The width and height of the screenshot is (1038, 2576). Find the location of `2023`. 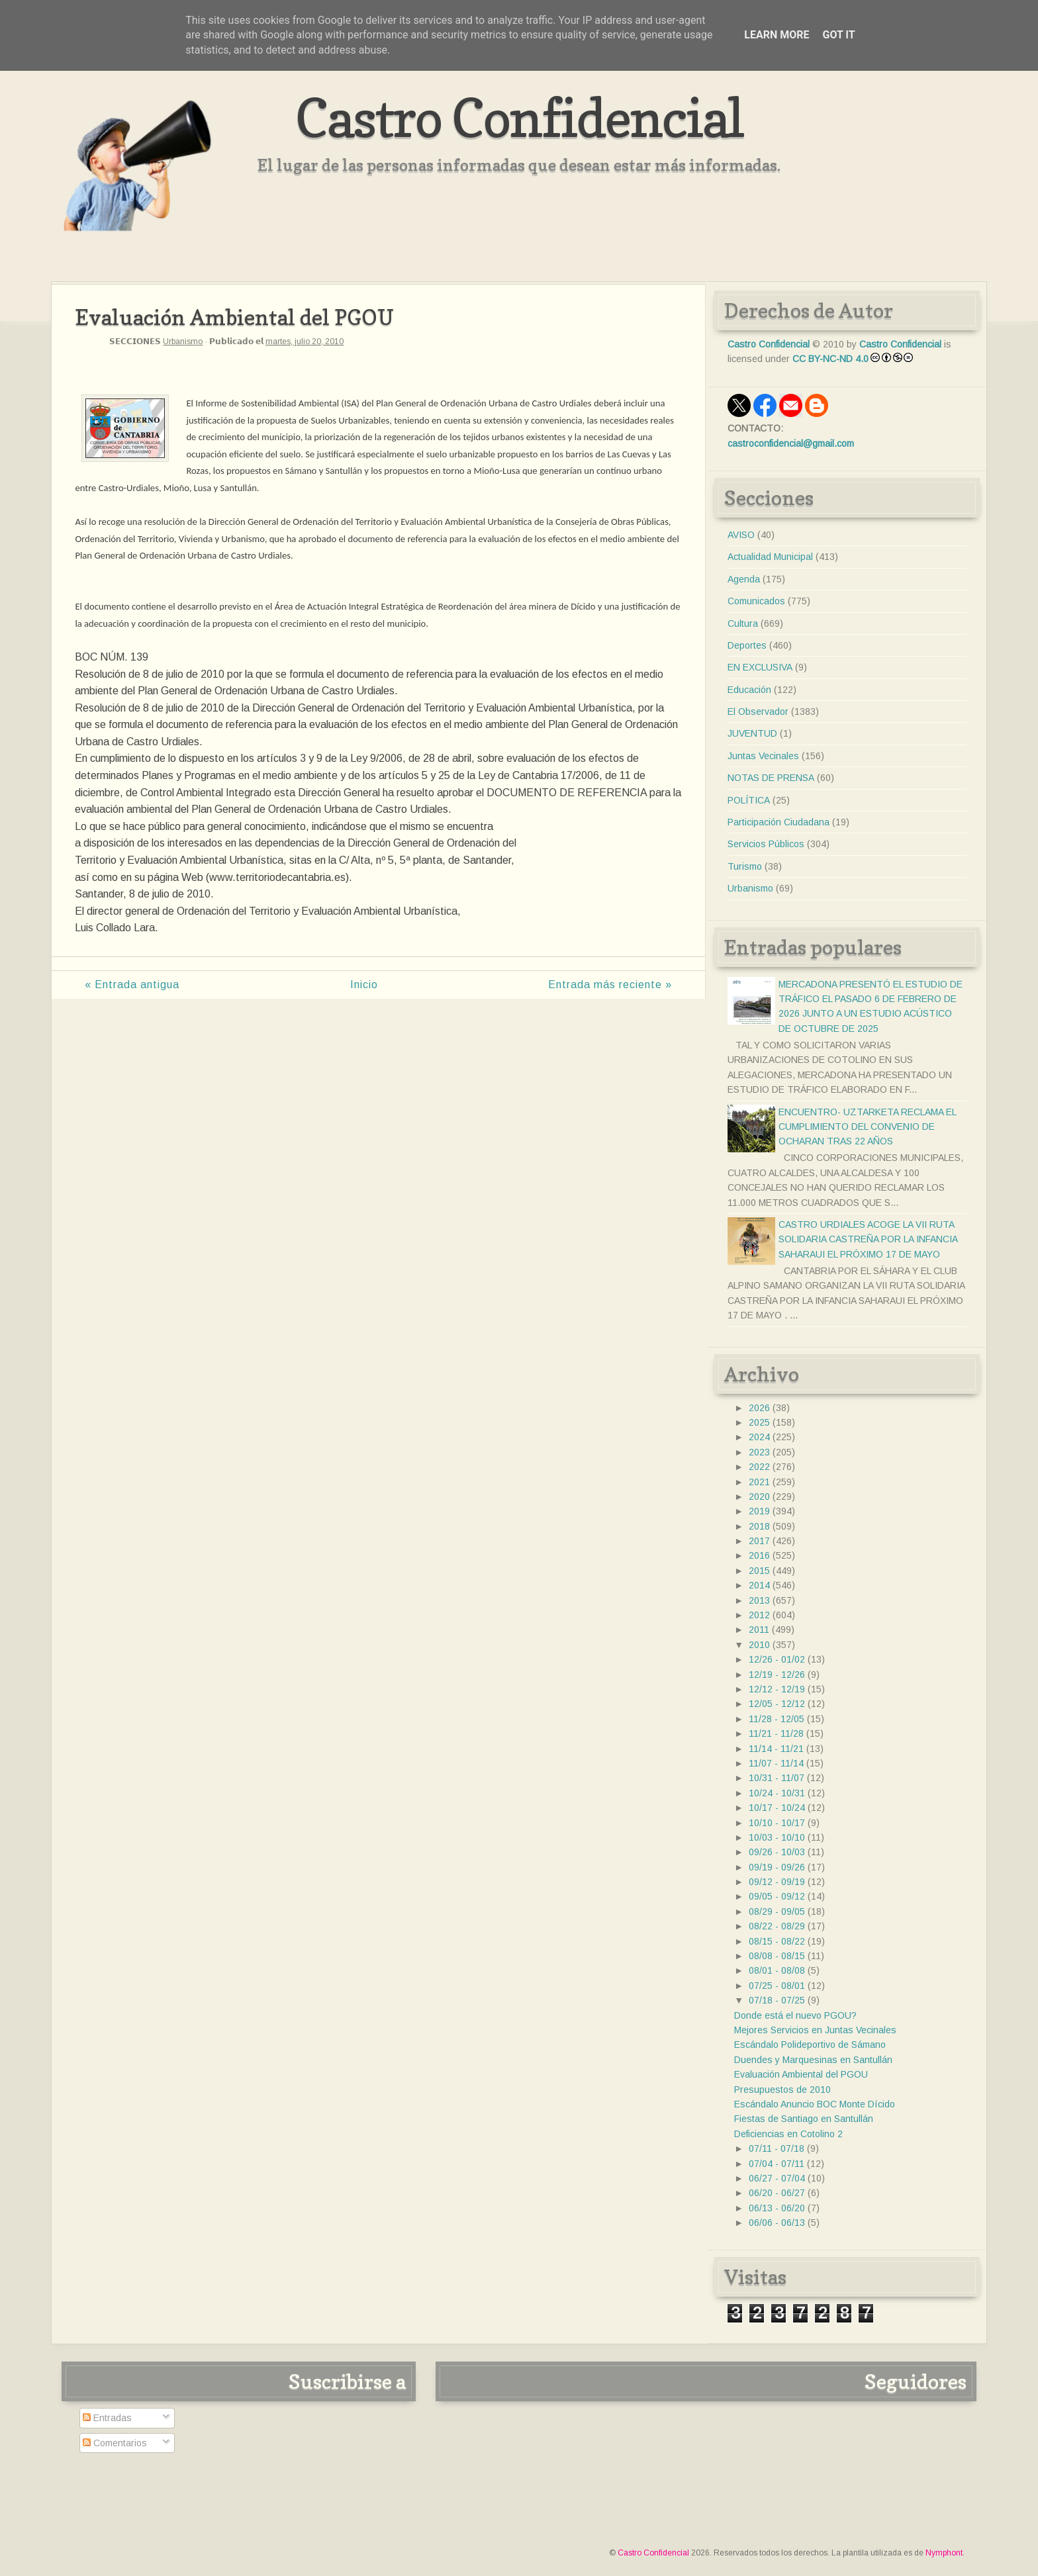

2023 is located at coordinates (759, 1452).